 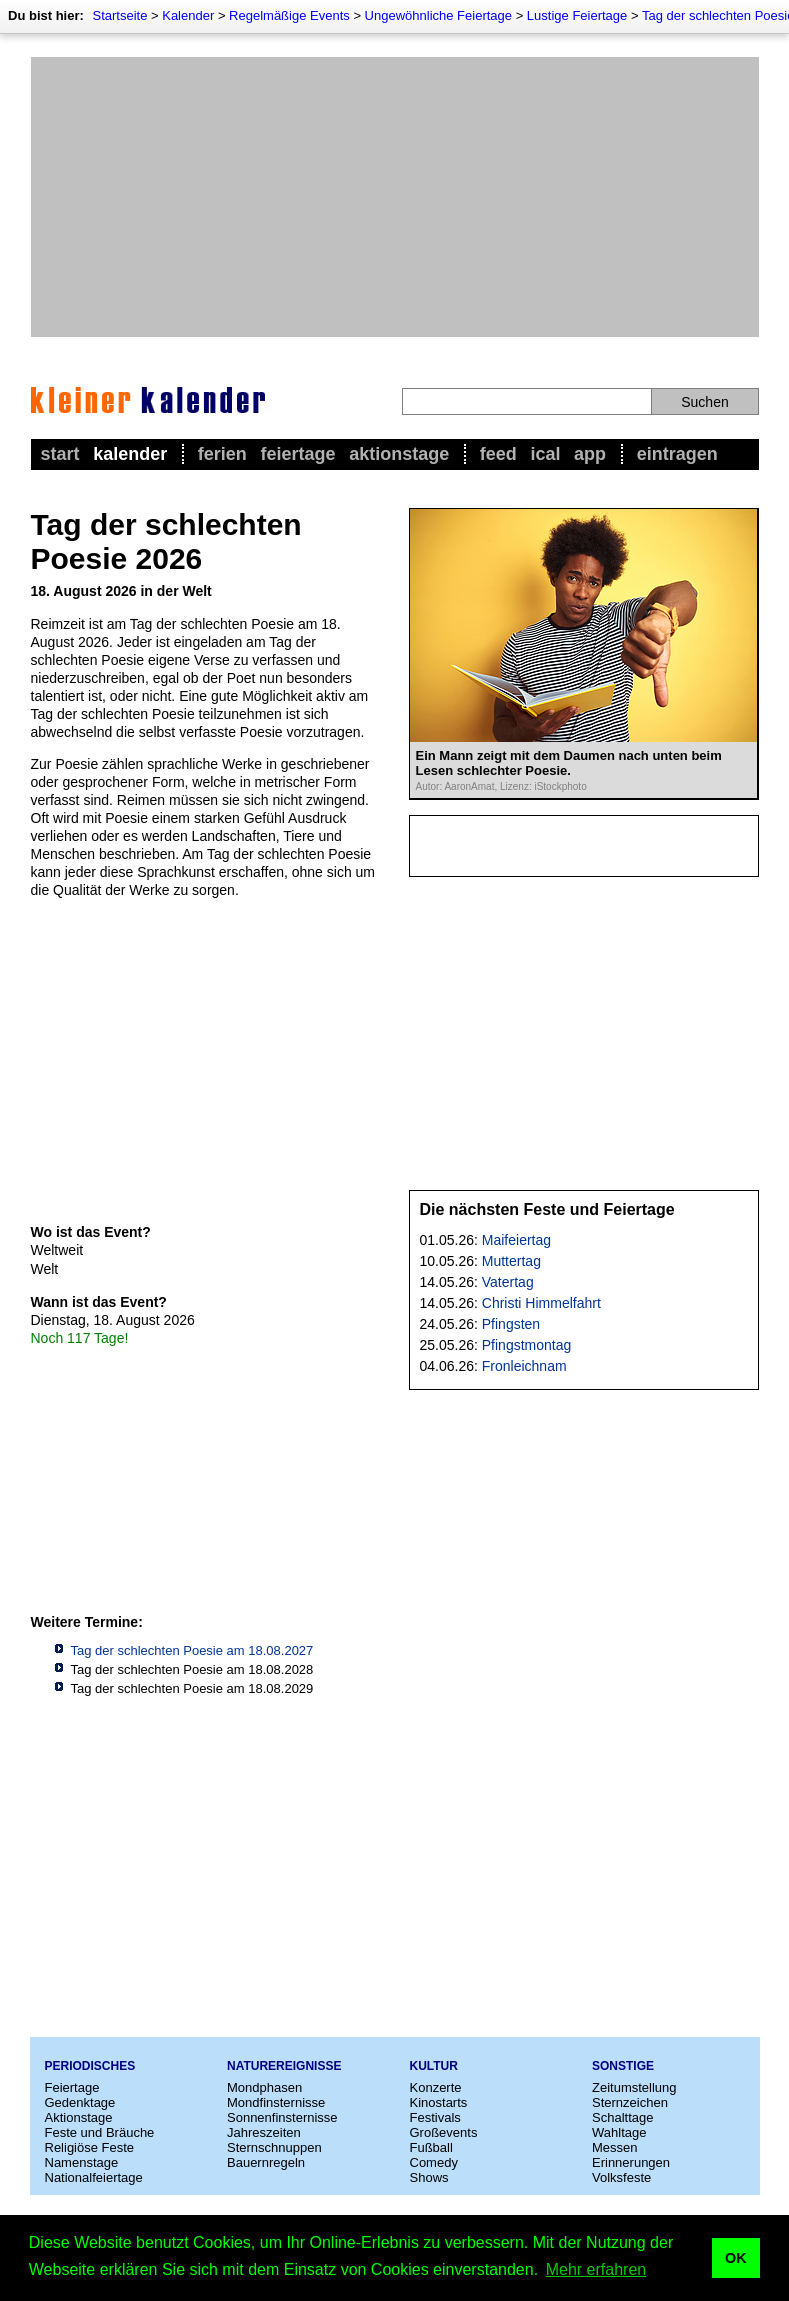 What do you see at coordinates (100, 2132) in the screenshot?
I see `Feste und Bräuche` at bounding box center [100, 2132].